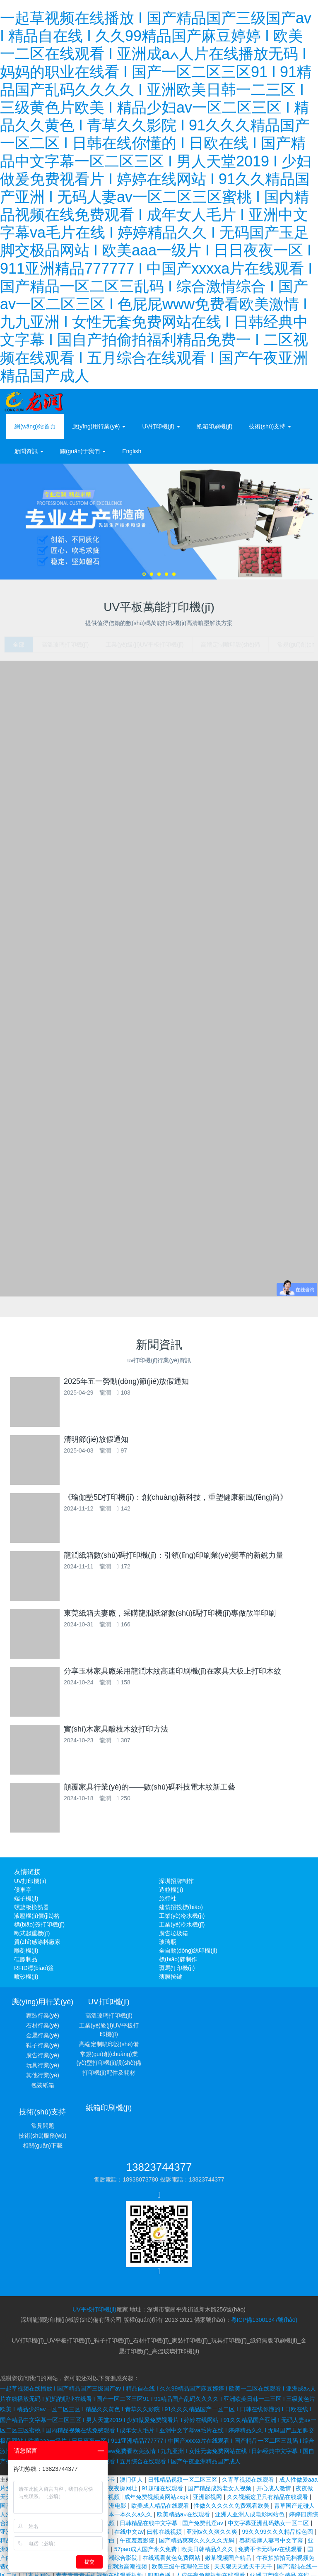 The image size is (318, 2576). Describe the element at coordinates (171, 1894) in the screenshot. I see `造粒機(jī)` at that location.